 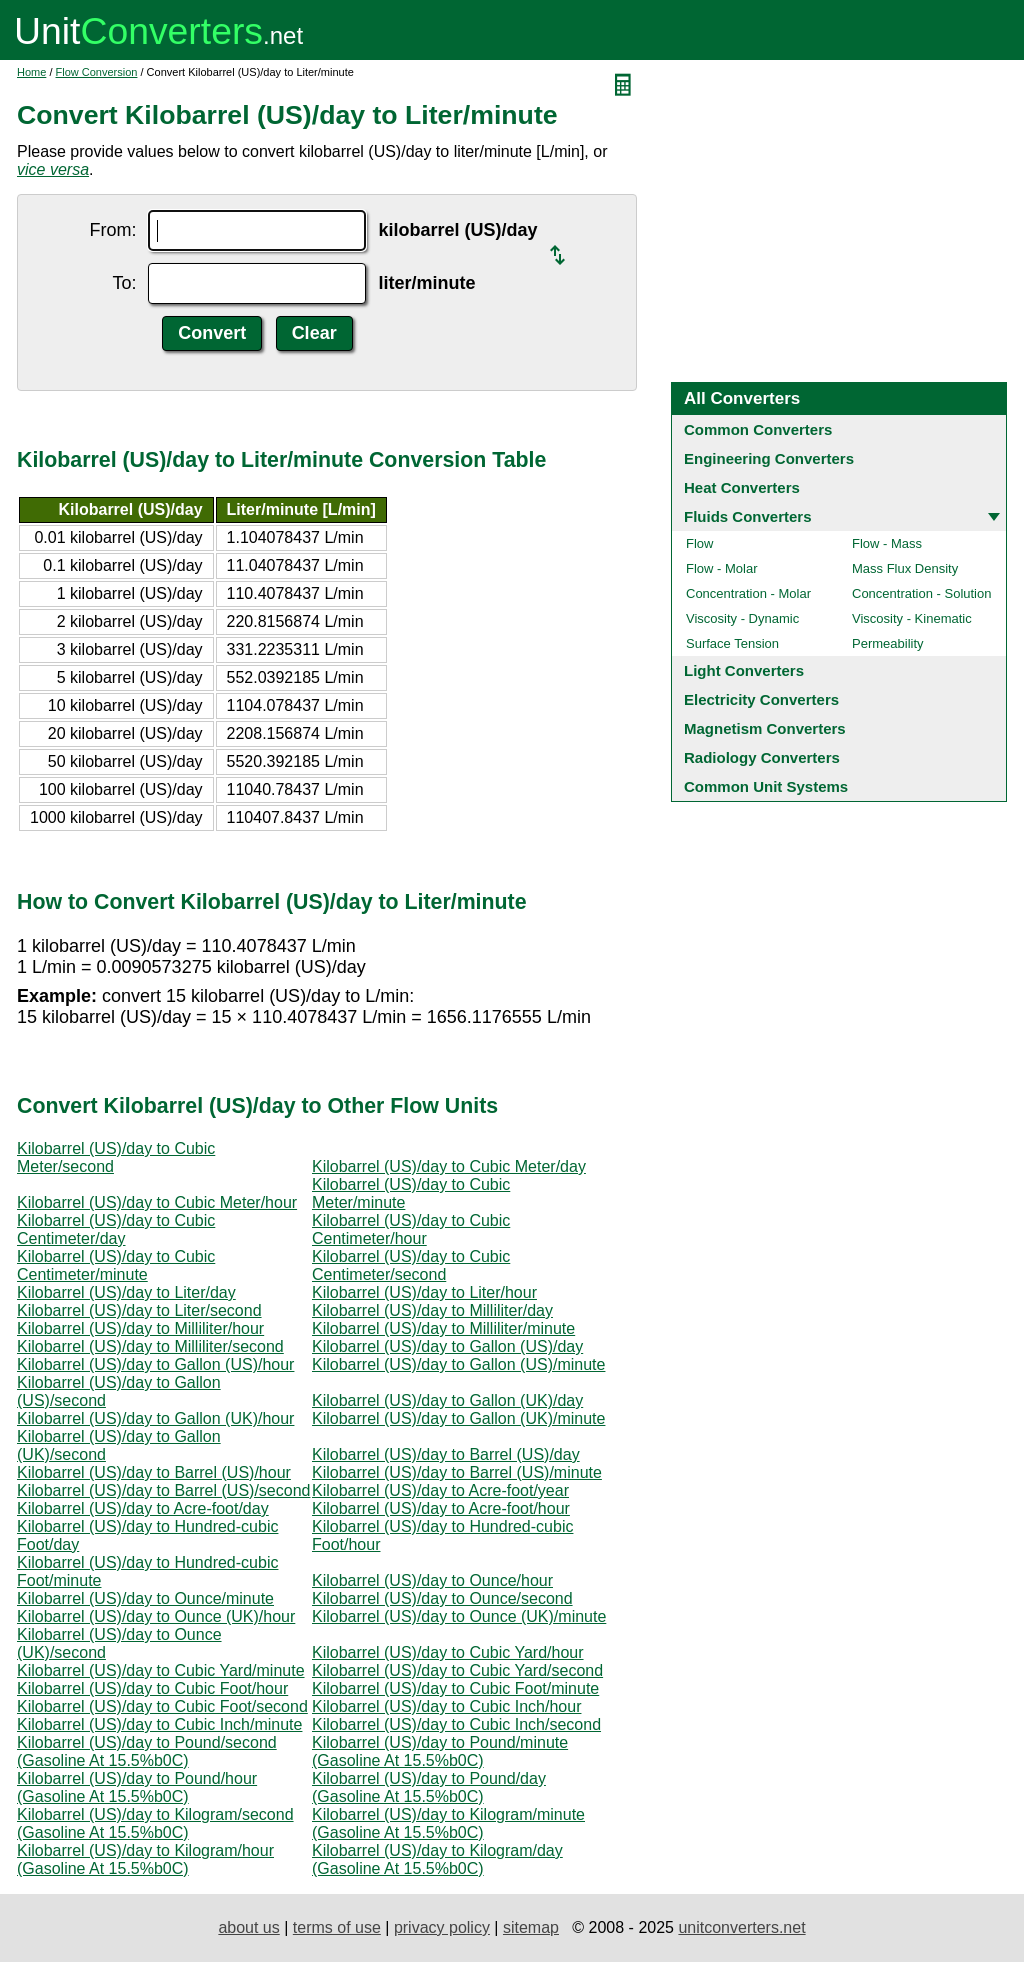 I want to click on Light Converters, so click(x=744, y=670).